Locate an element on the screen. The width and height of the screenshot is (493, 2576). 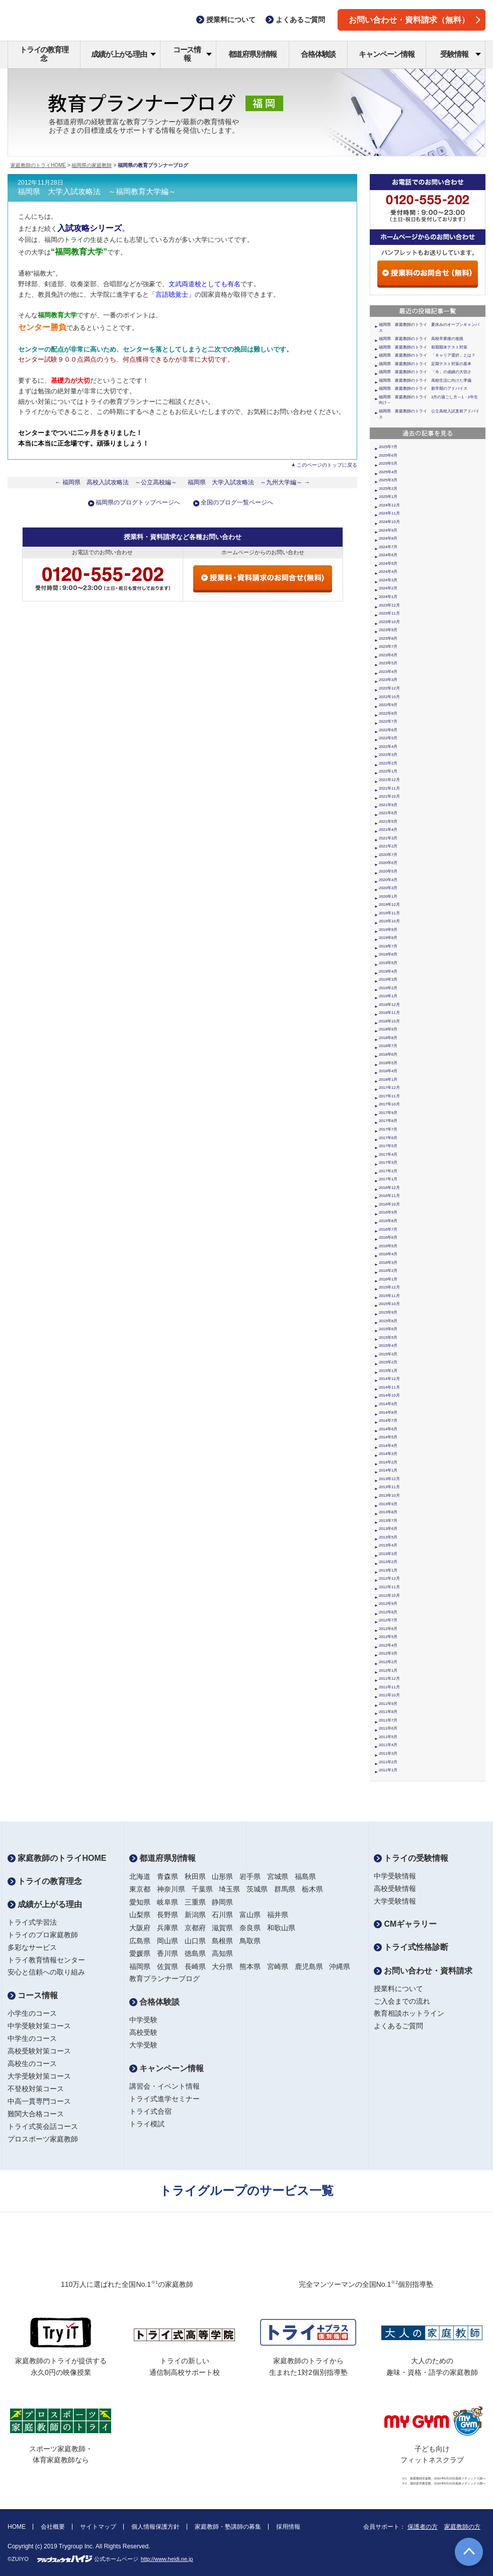
安心と信頼への取り組み is located at coordinates (46, 1972).